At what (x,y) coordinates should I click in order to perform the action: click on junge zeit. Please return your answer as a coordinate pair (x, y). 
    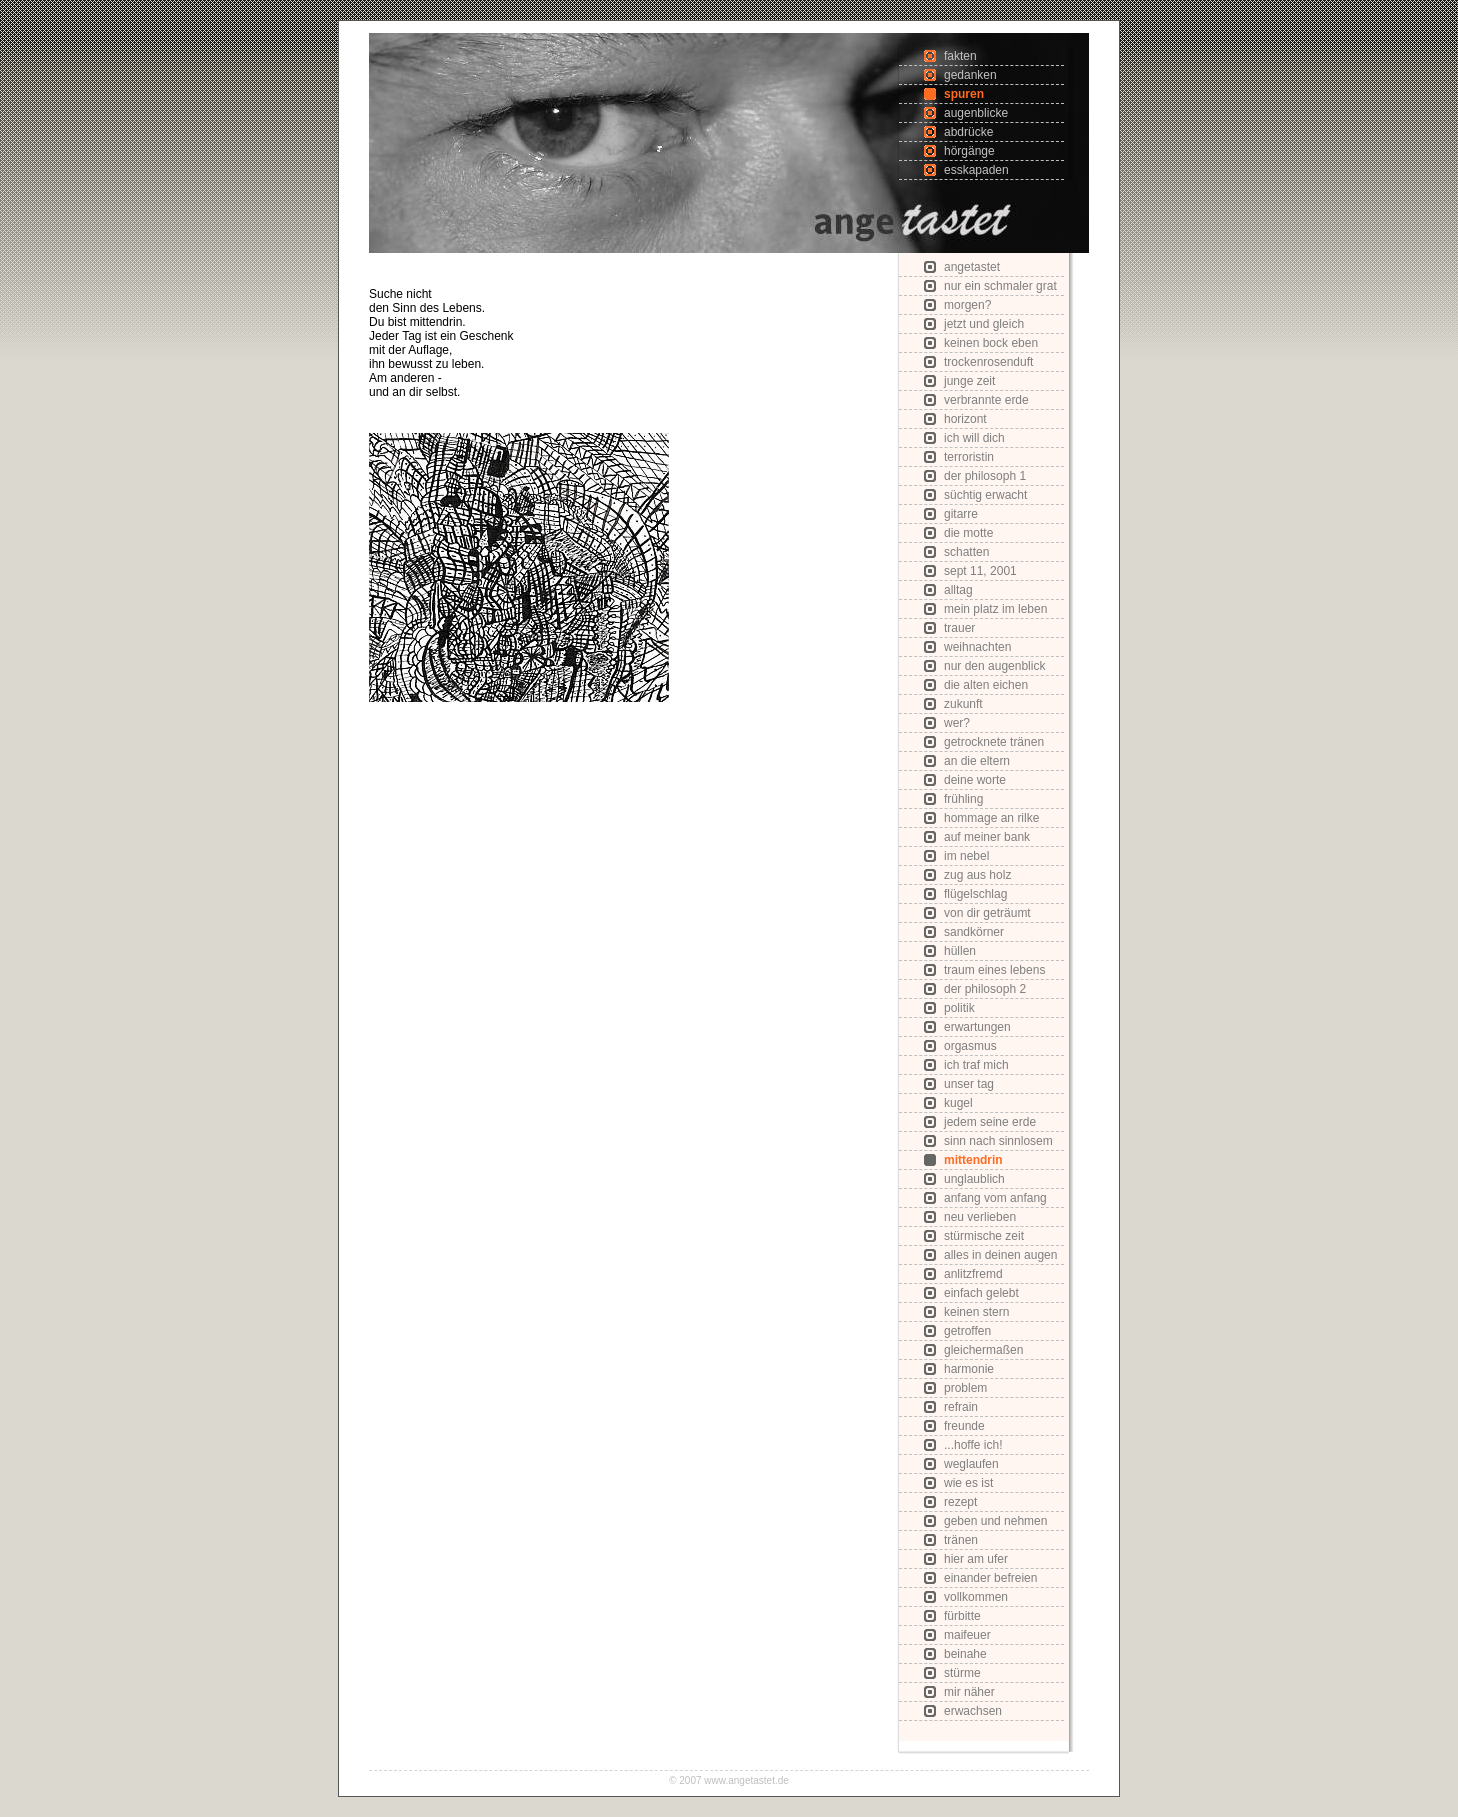
    Looking at the image, I should click on (969, 381).